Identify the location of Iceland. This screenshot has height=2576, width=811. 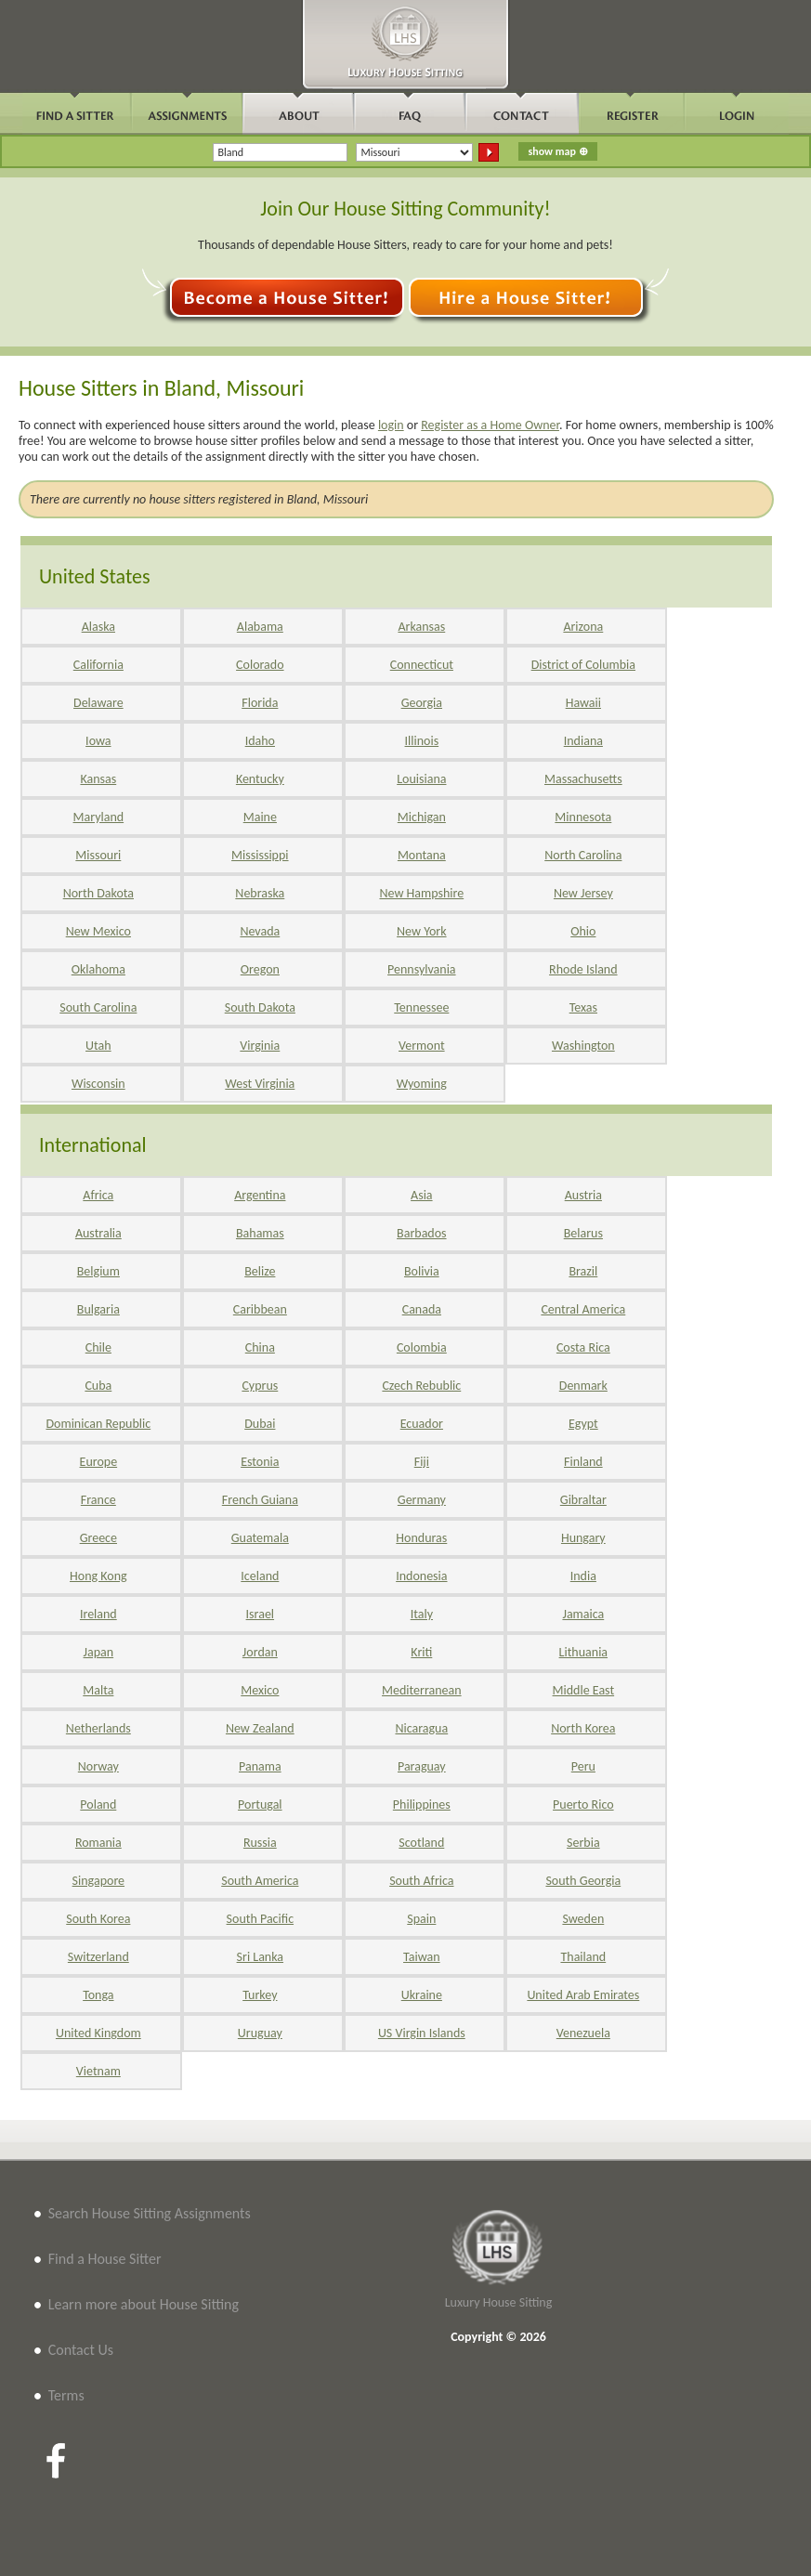
(260, 1576).